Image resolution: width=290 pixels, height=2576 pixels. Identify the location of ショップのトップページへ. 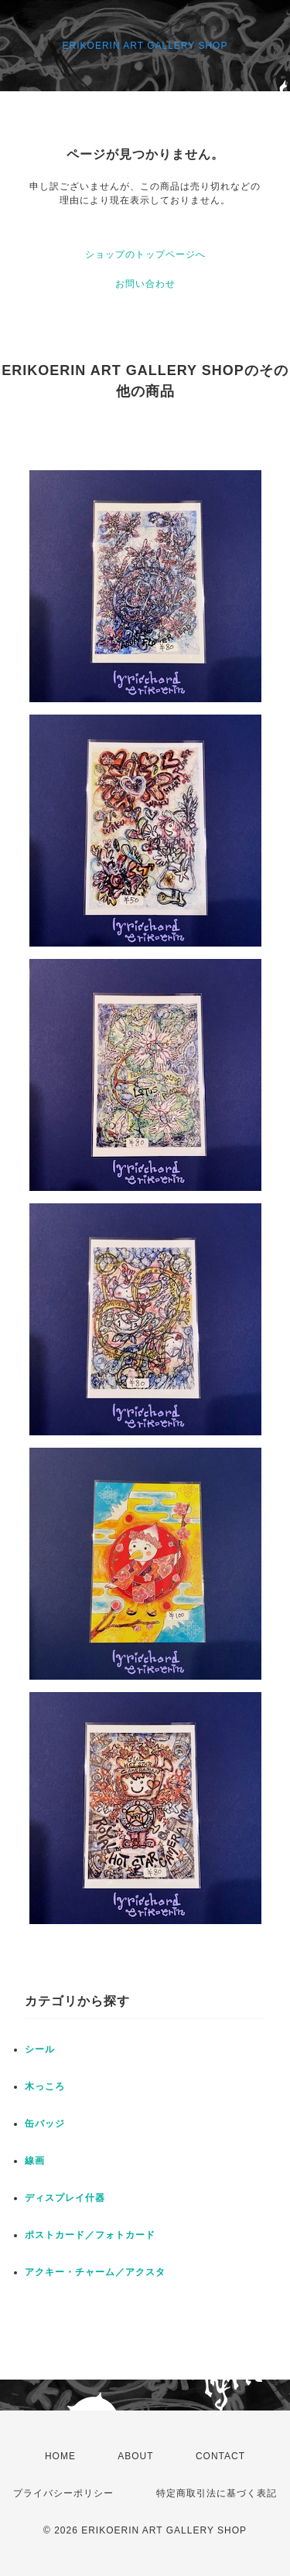
(145, 254).